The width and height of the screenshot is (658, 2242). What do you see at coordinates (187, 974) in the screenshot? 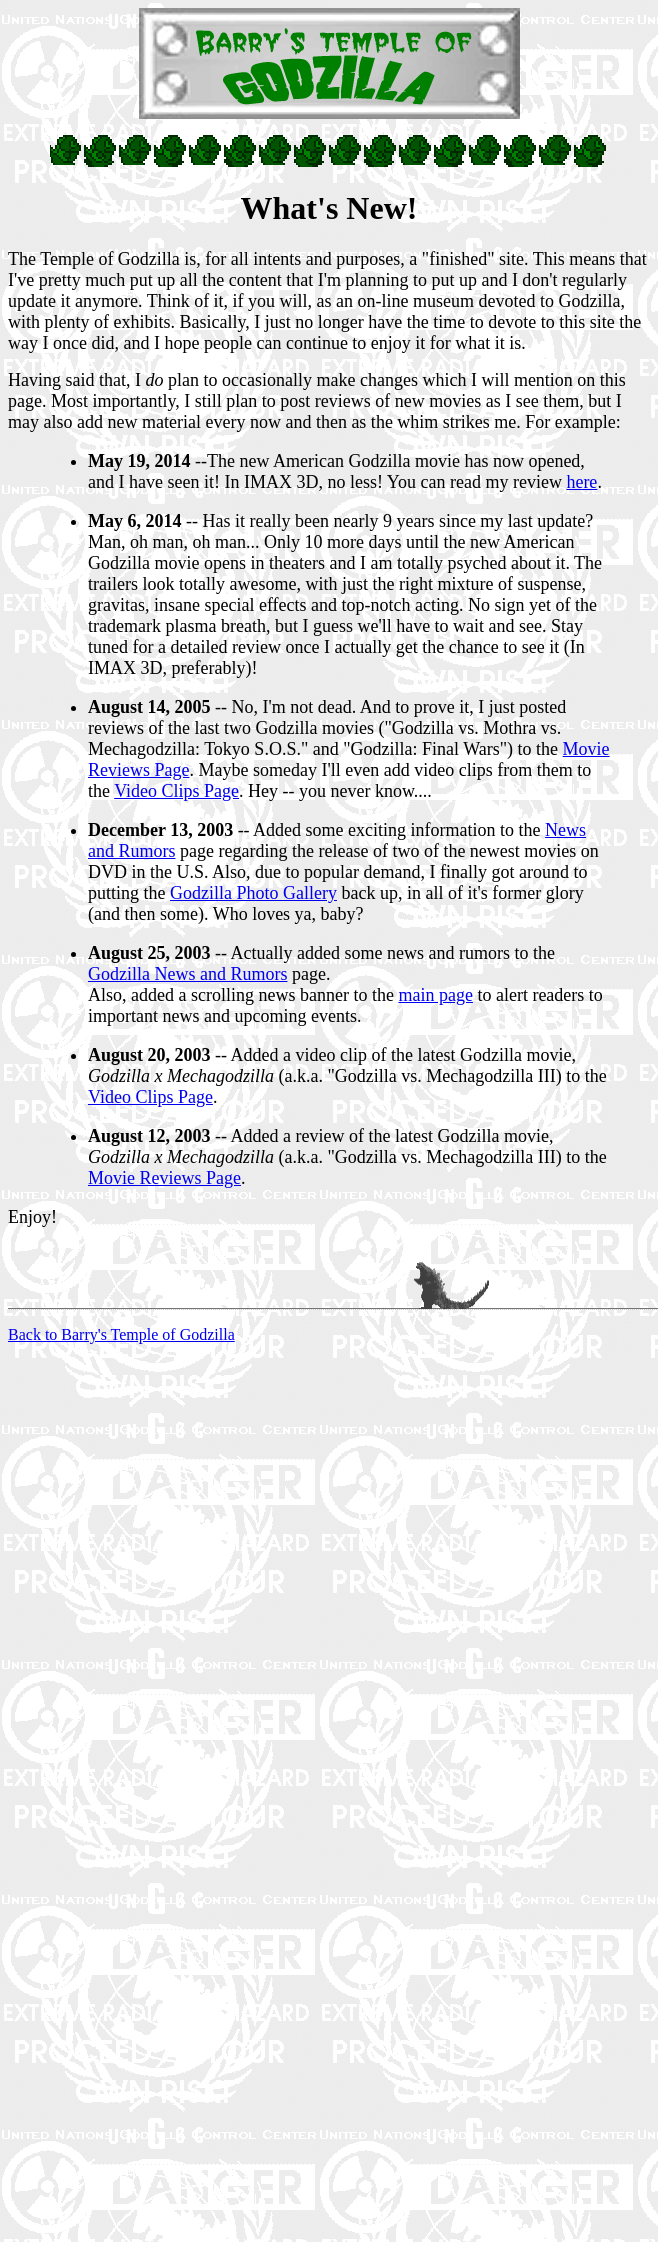
I see `Godzilla News and Rumors` at bounding box center [187, 974].